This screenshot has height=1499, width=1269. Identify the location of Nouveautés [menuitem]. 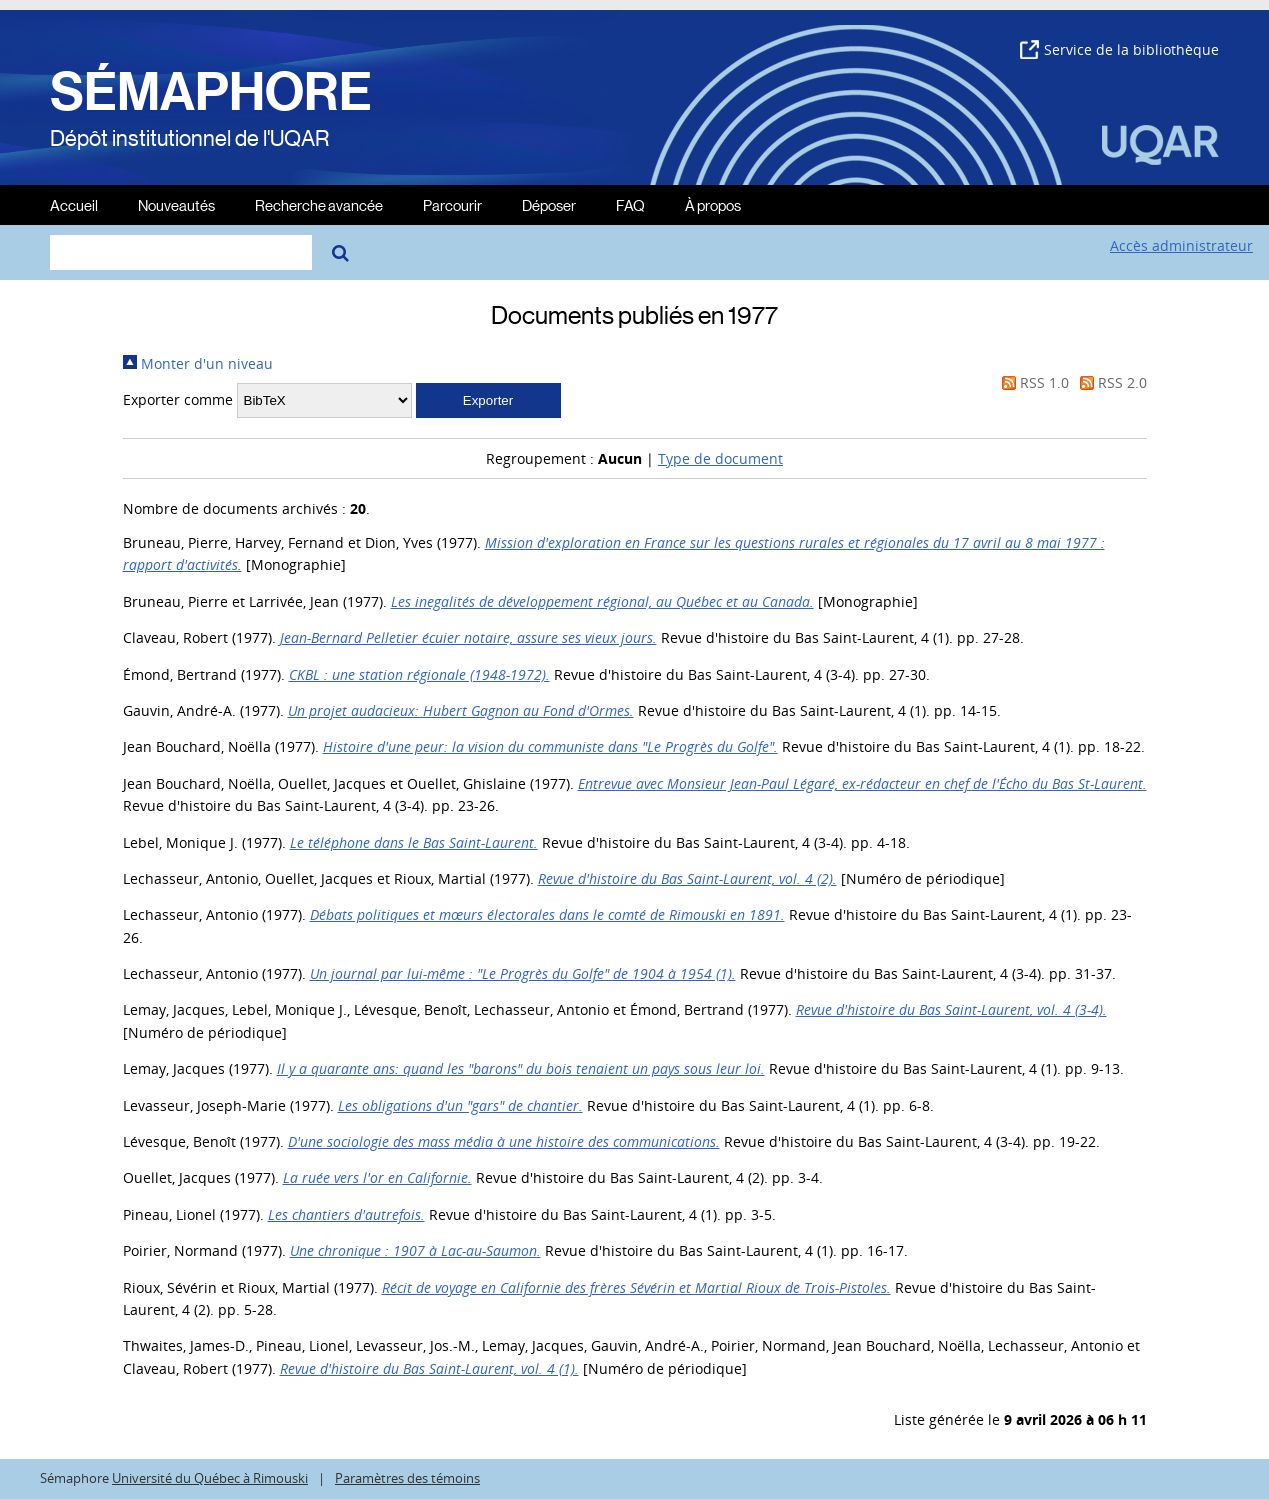
(176, 204).